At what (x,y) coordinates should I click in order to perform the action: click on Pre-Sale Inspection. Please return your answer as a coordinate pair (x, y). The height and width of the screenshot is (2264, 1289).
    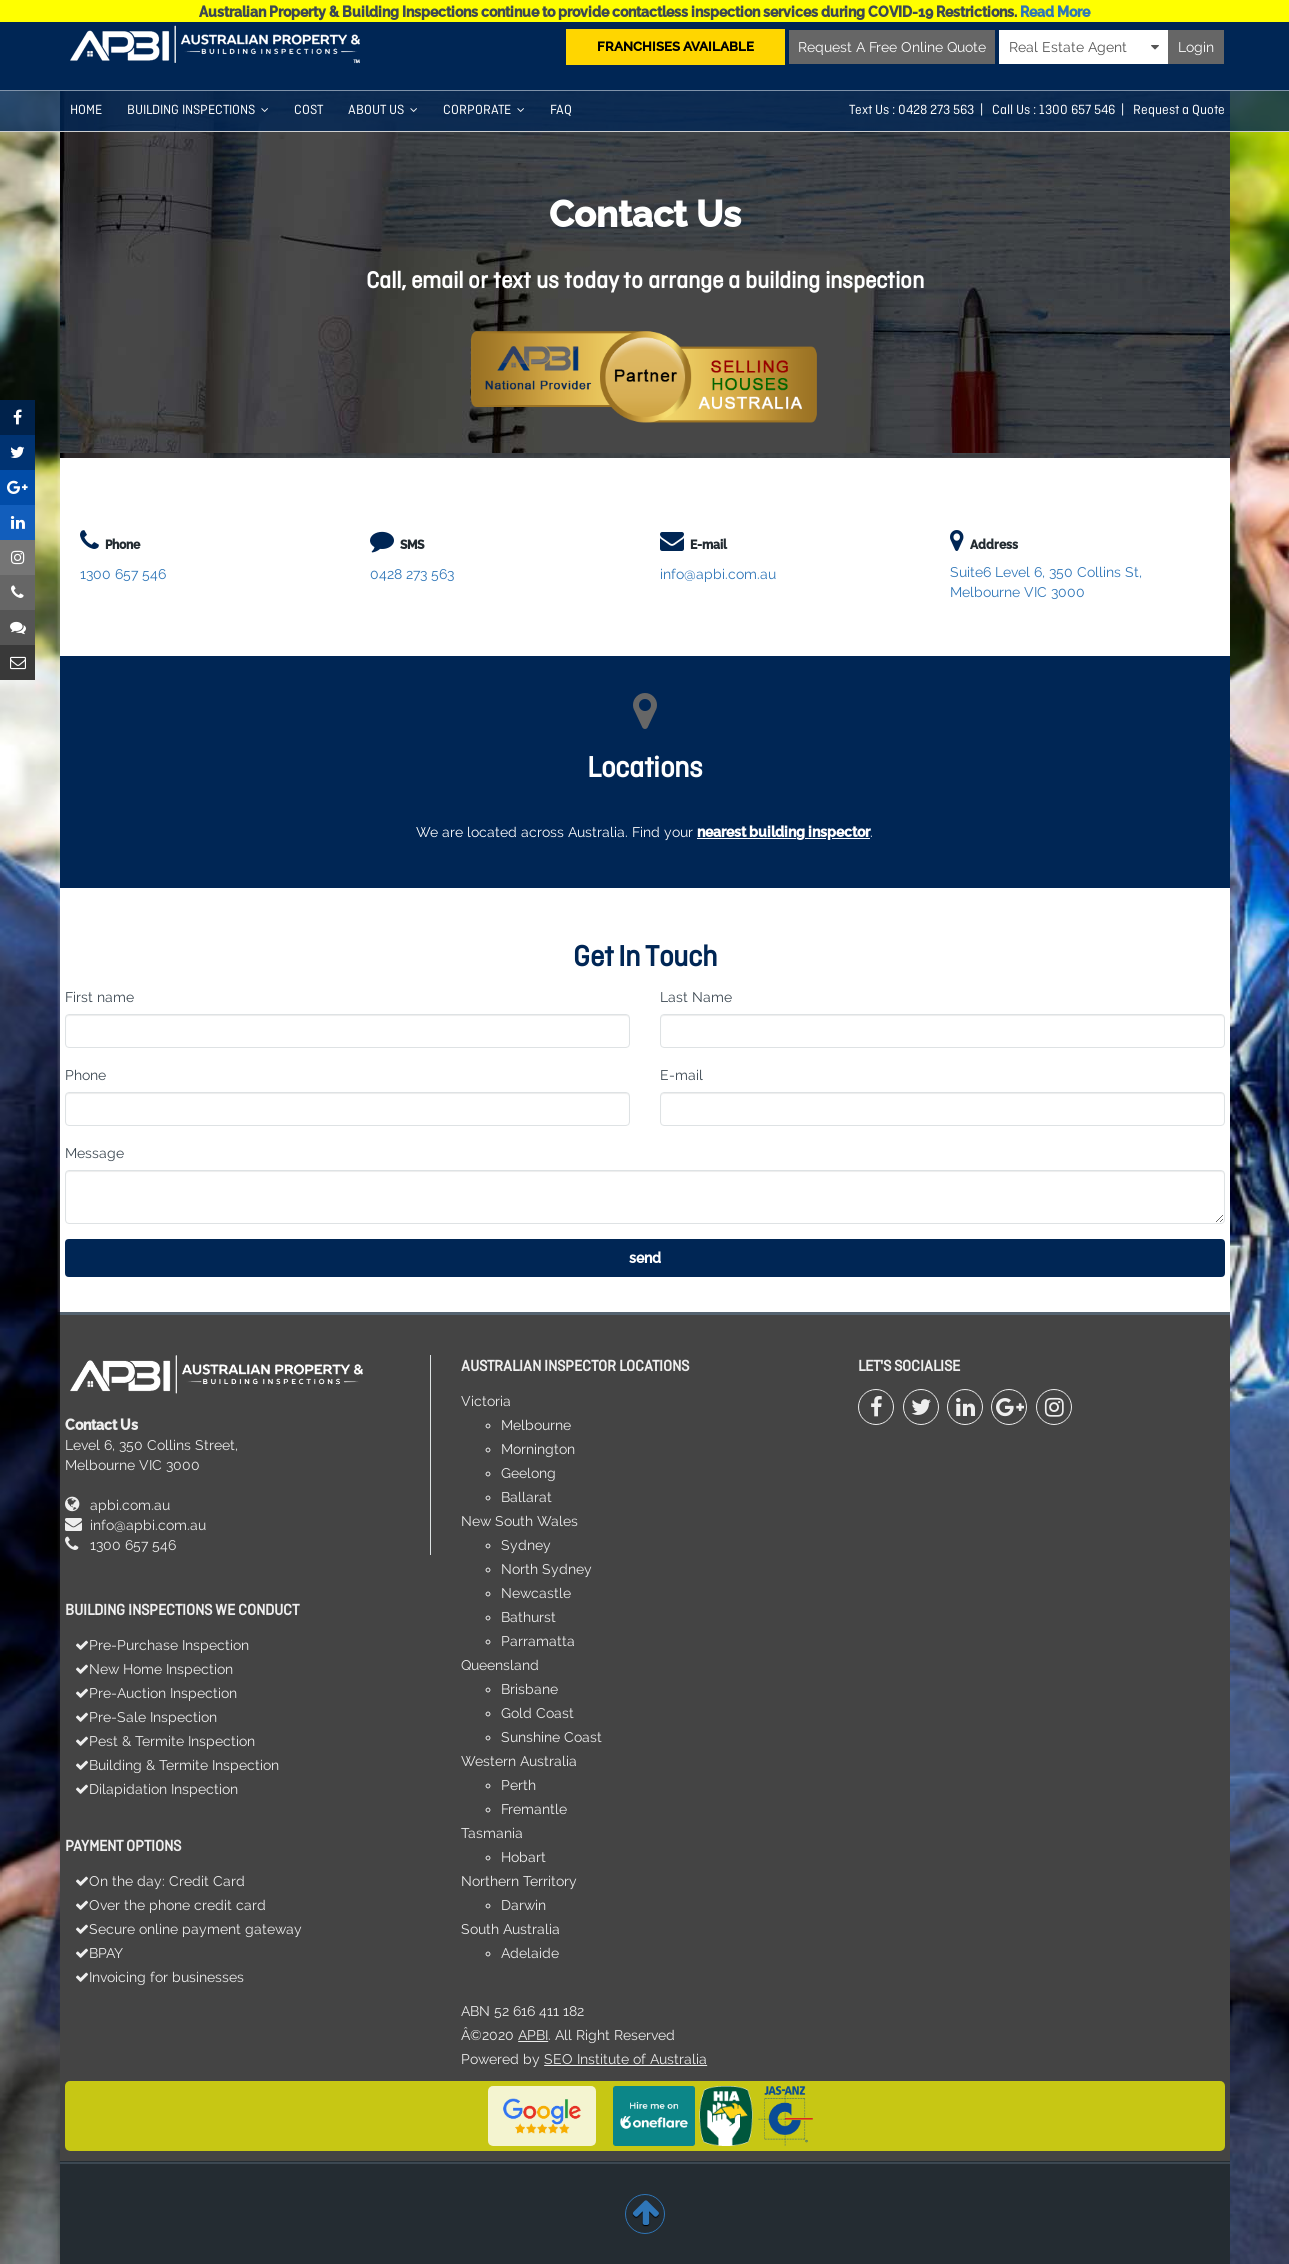
    Looking at the image, I should click on (153, 1717).